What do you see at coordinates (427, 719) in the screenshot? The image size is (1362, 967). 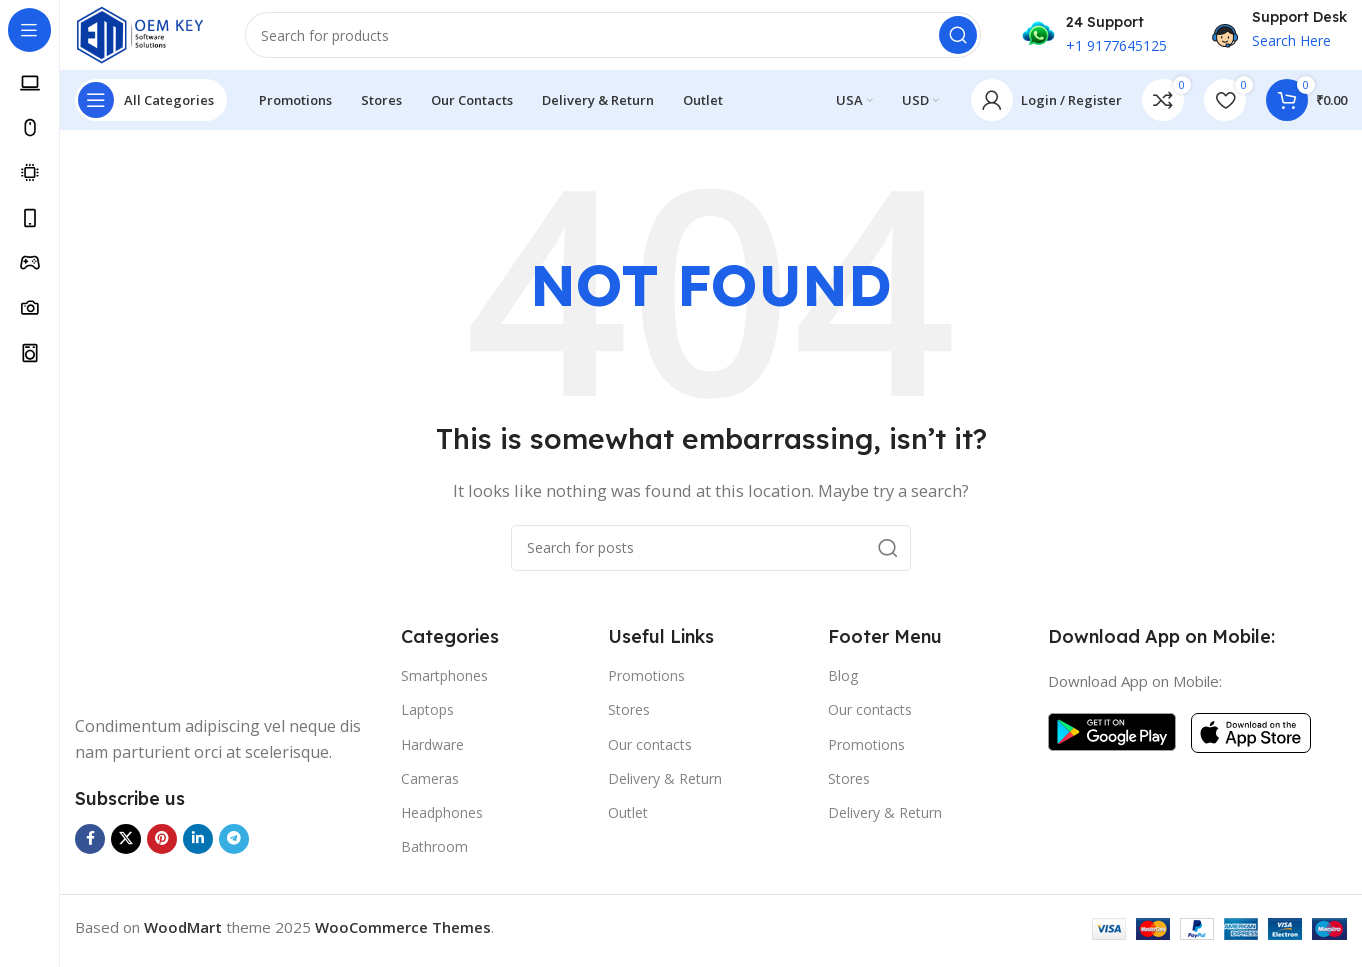 I see `Laptops` at bounding box center [427, 719].